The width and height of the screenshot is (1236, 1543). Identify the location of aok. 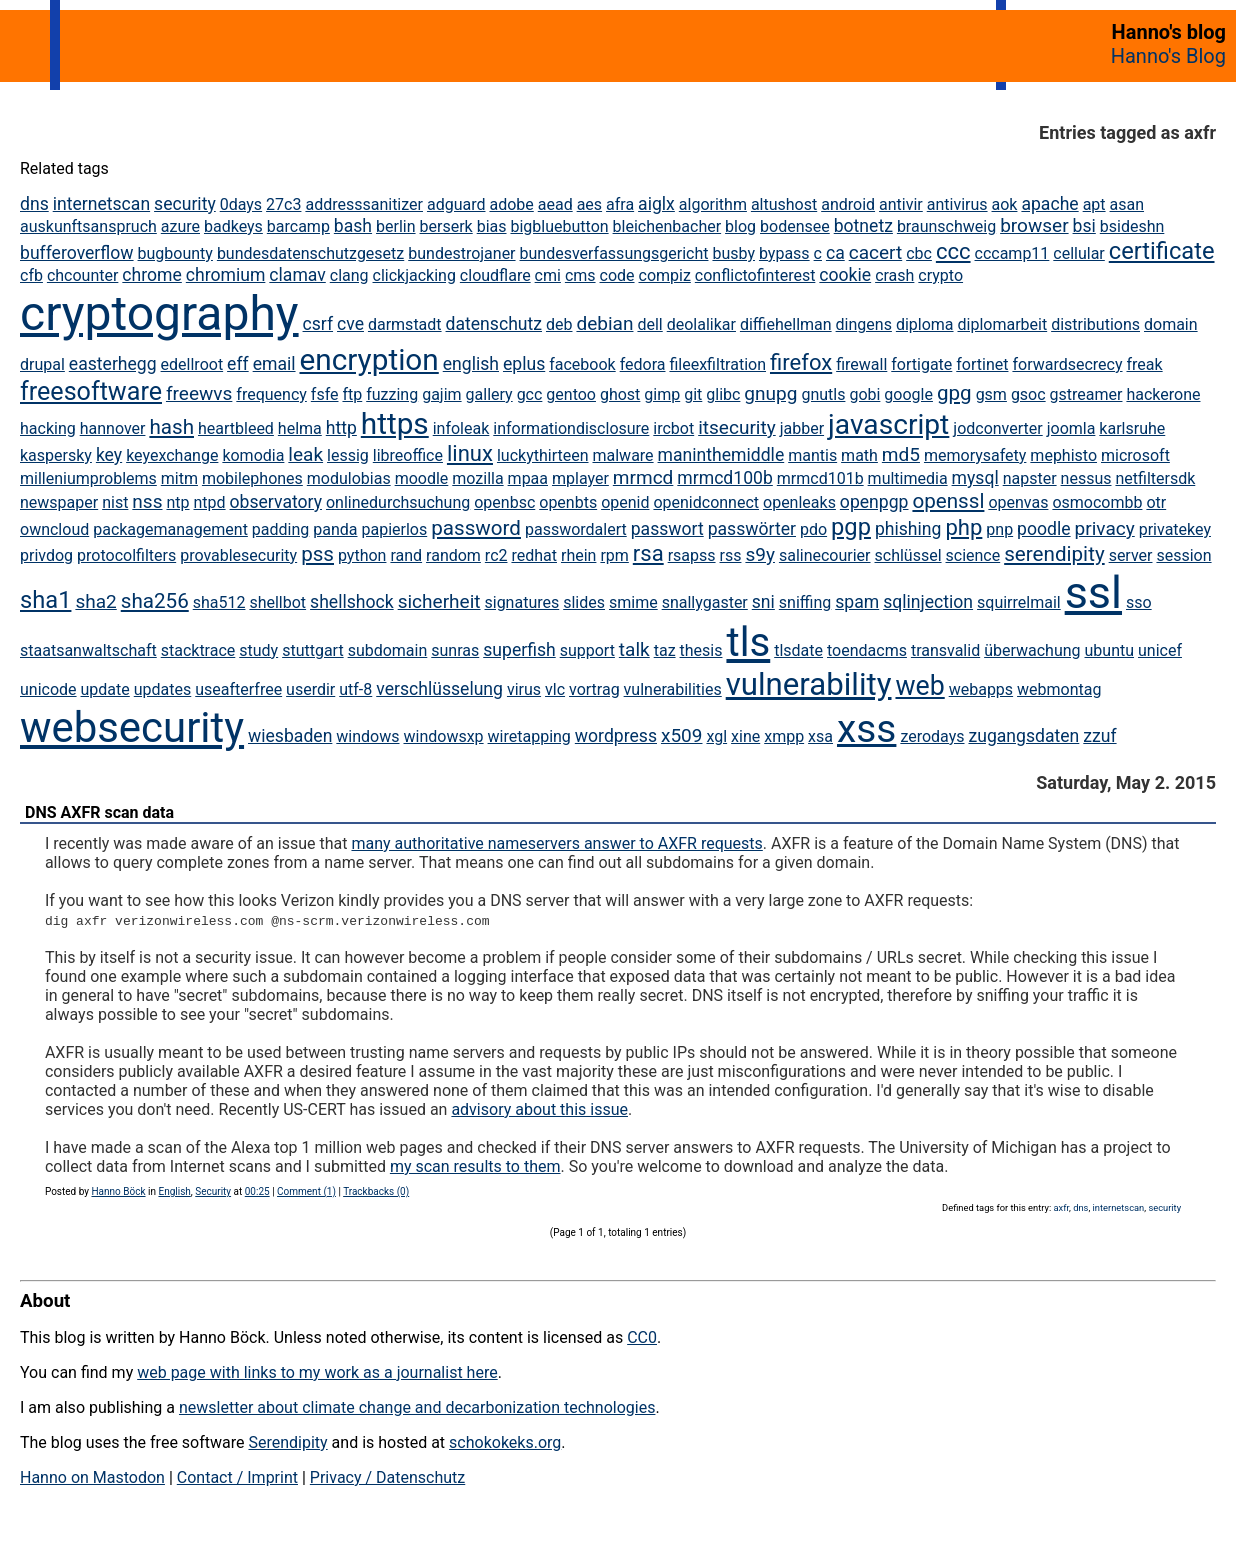
(1005, 204).